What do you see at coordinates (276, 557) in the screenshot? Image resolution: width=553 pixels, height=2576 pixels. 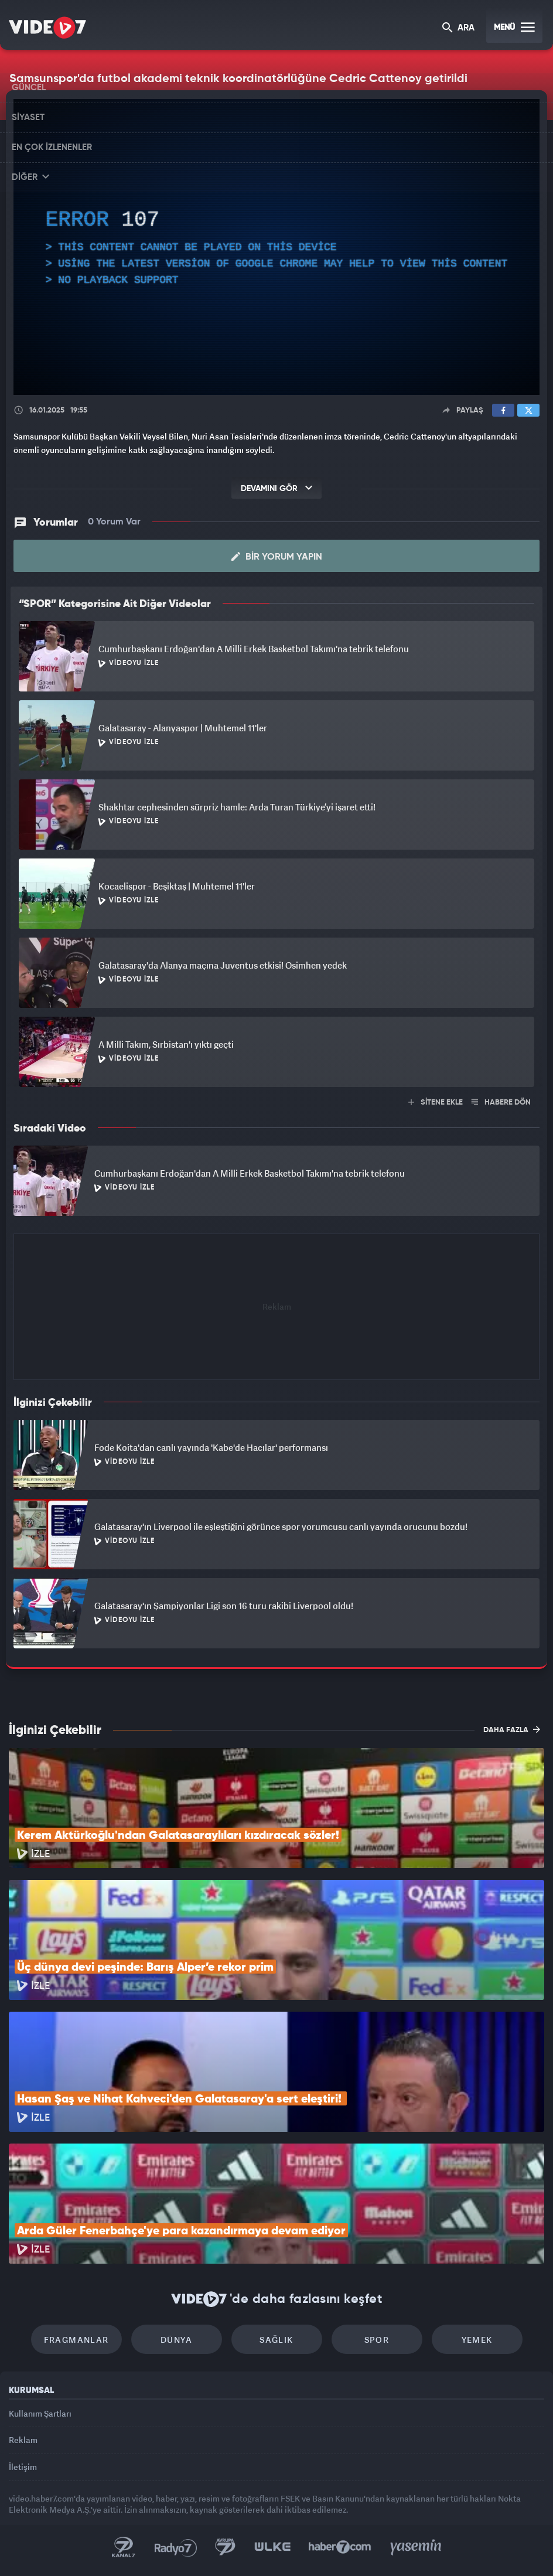 I see `Bir Yorum Yapın` at bounding box center [276, 557].